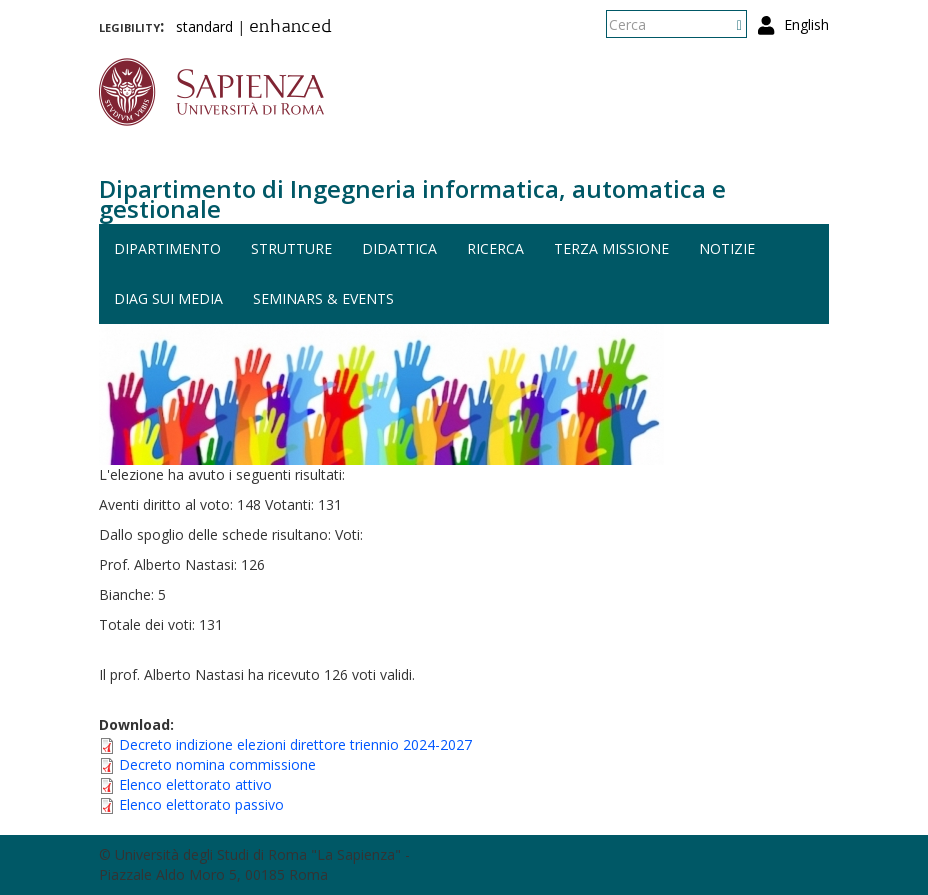 The width and height of the screenshot is (928, 895). I want to click on Dipartimento, so click(167, 248).